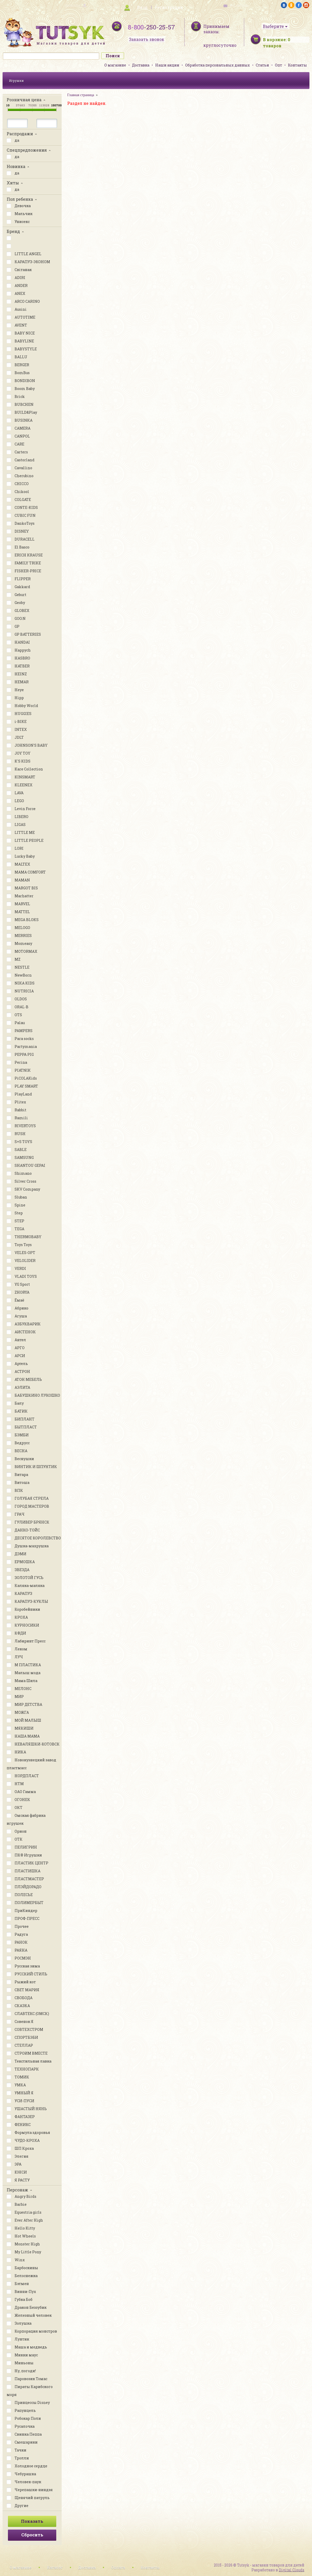 This screenshot has height=2576, width=312. I want to click on ГРАЧ, so click(16, 1514).